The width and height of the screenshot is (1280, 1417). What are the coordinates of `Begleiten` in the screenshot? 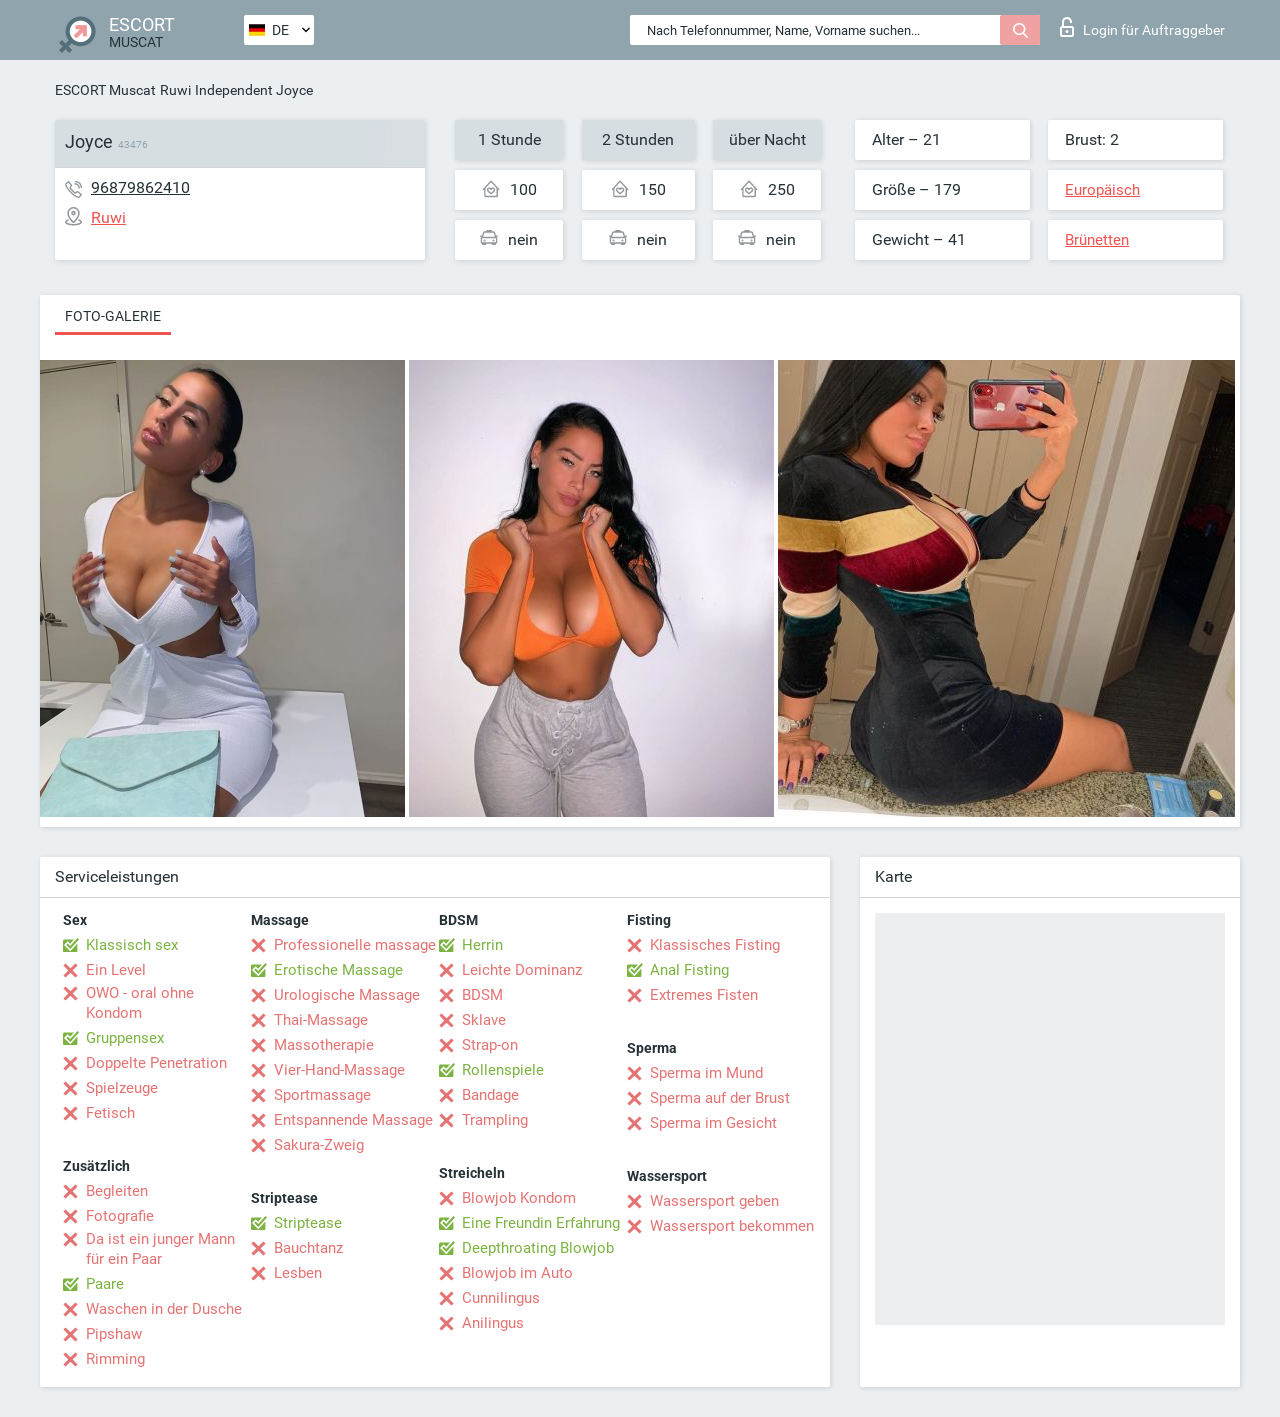 It's located at (117, 1191).